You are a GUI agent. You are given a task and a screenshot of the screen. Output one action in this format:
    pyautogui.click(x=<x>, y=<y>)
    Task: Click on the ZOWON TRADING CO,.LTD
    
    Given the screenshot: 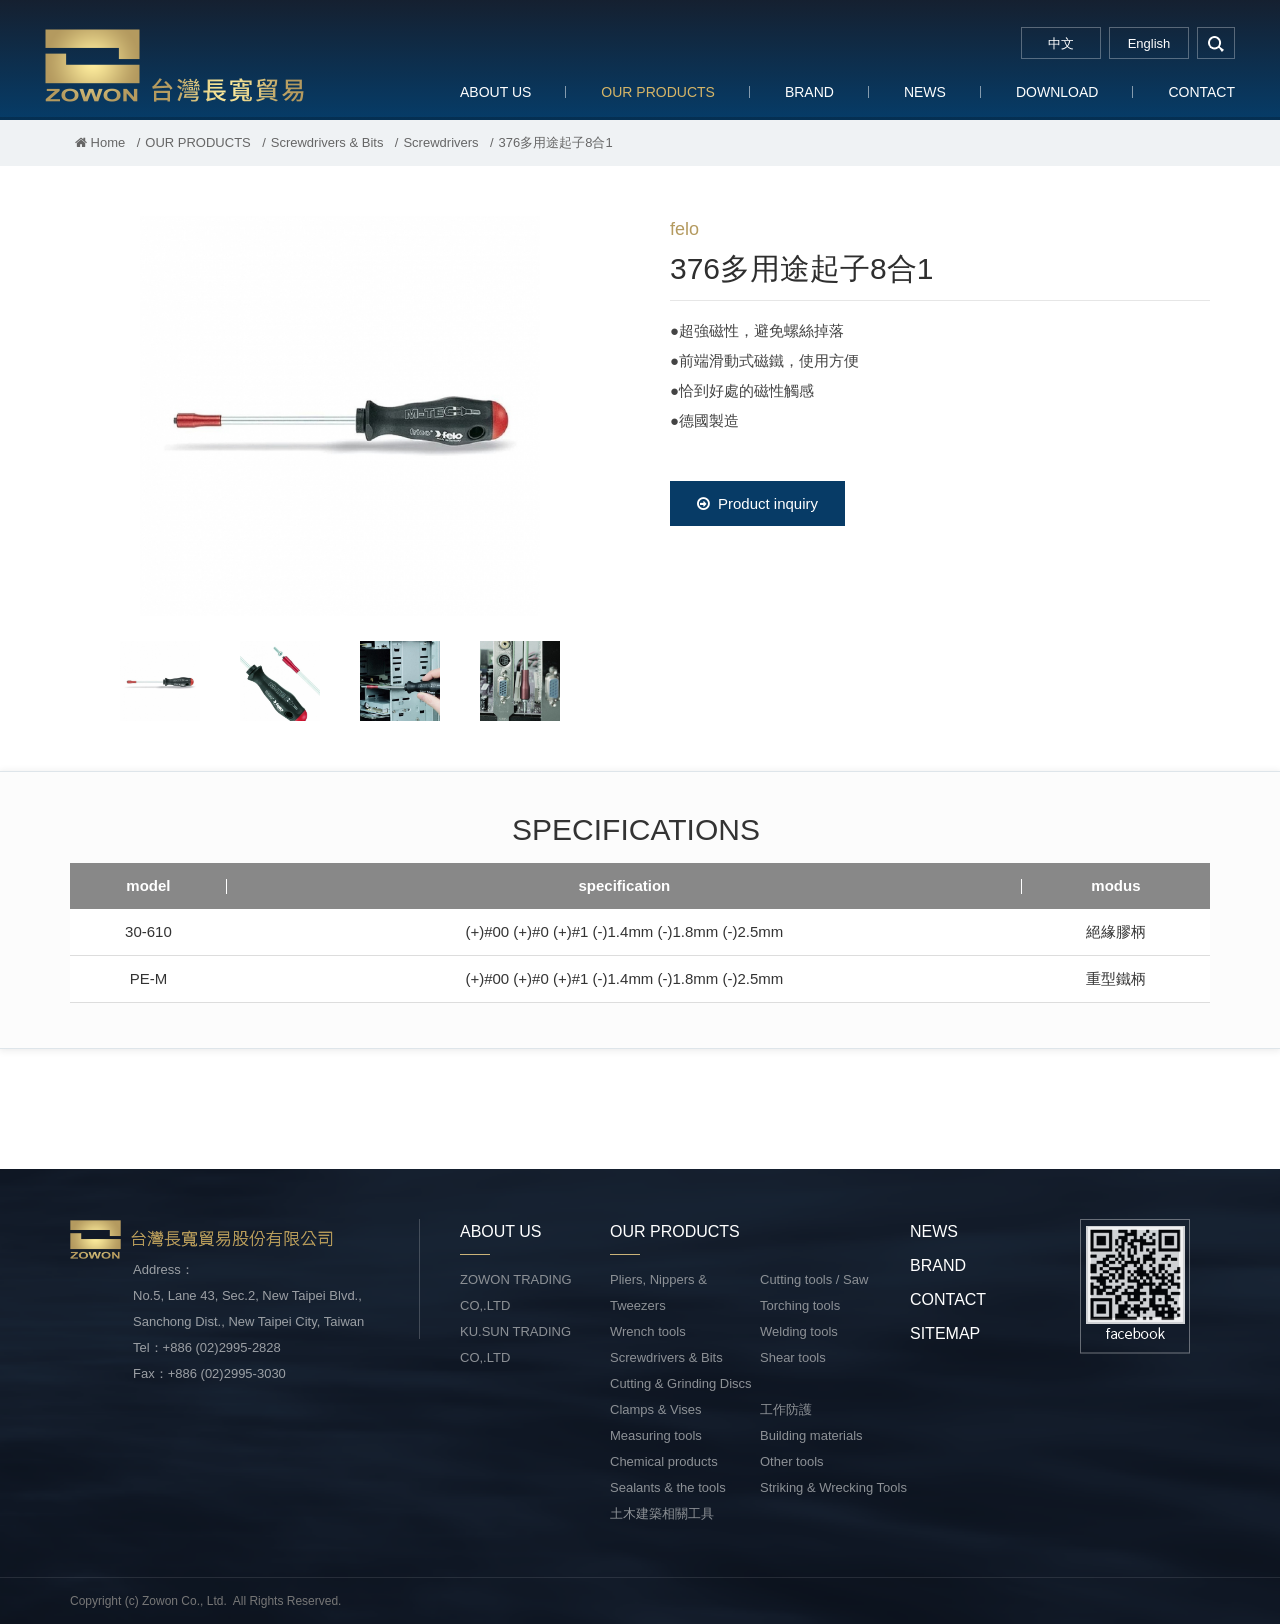 What is the action you would take?
    pyautogui.click(x=516, y=1292)
    